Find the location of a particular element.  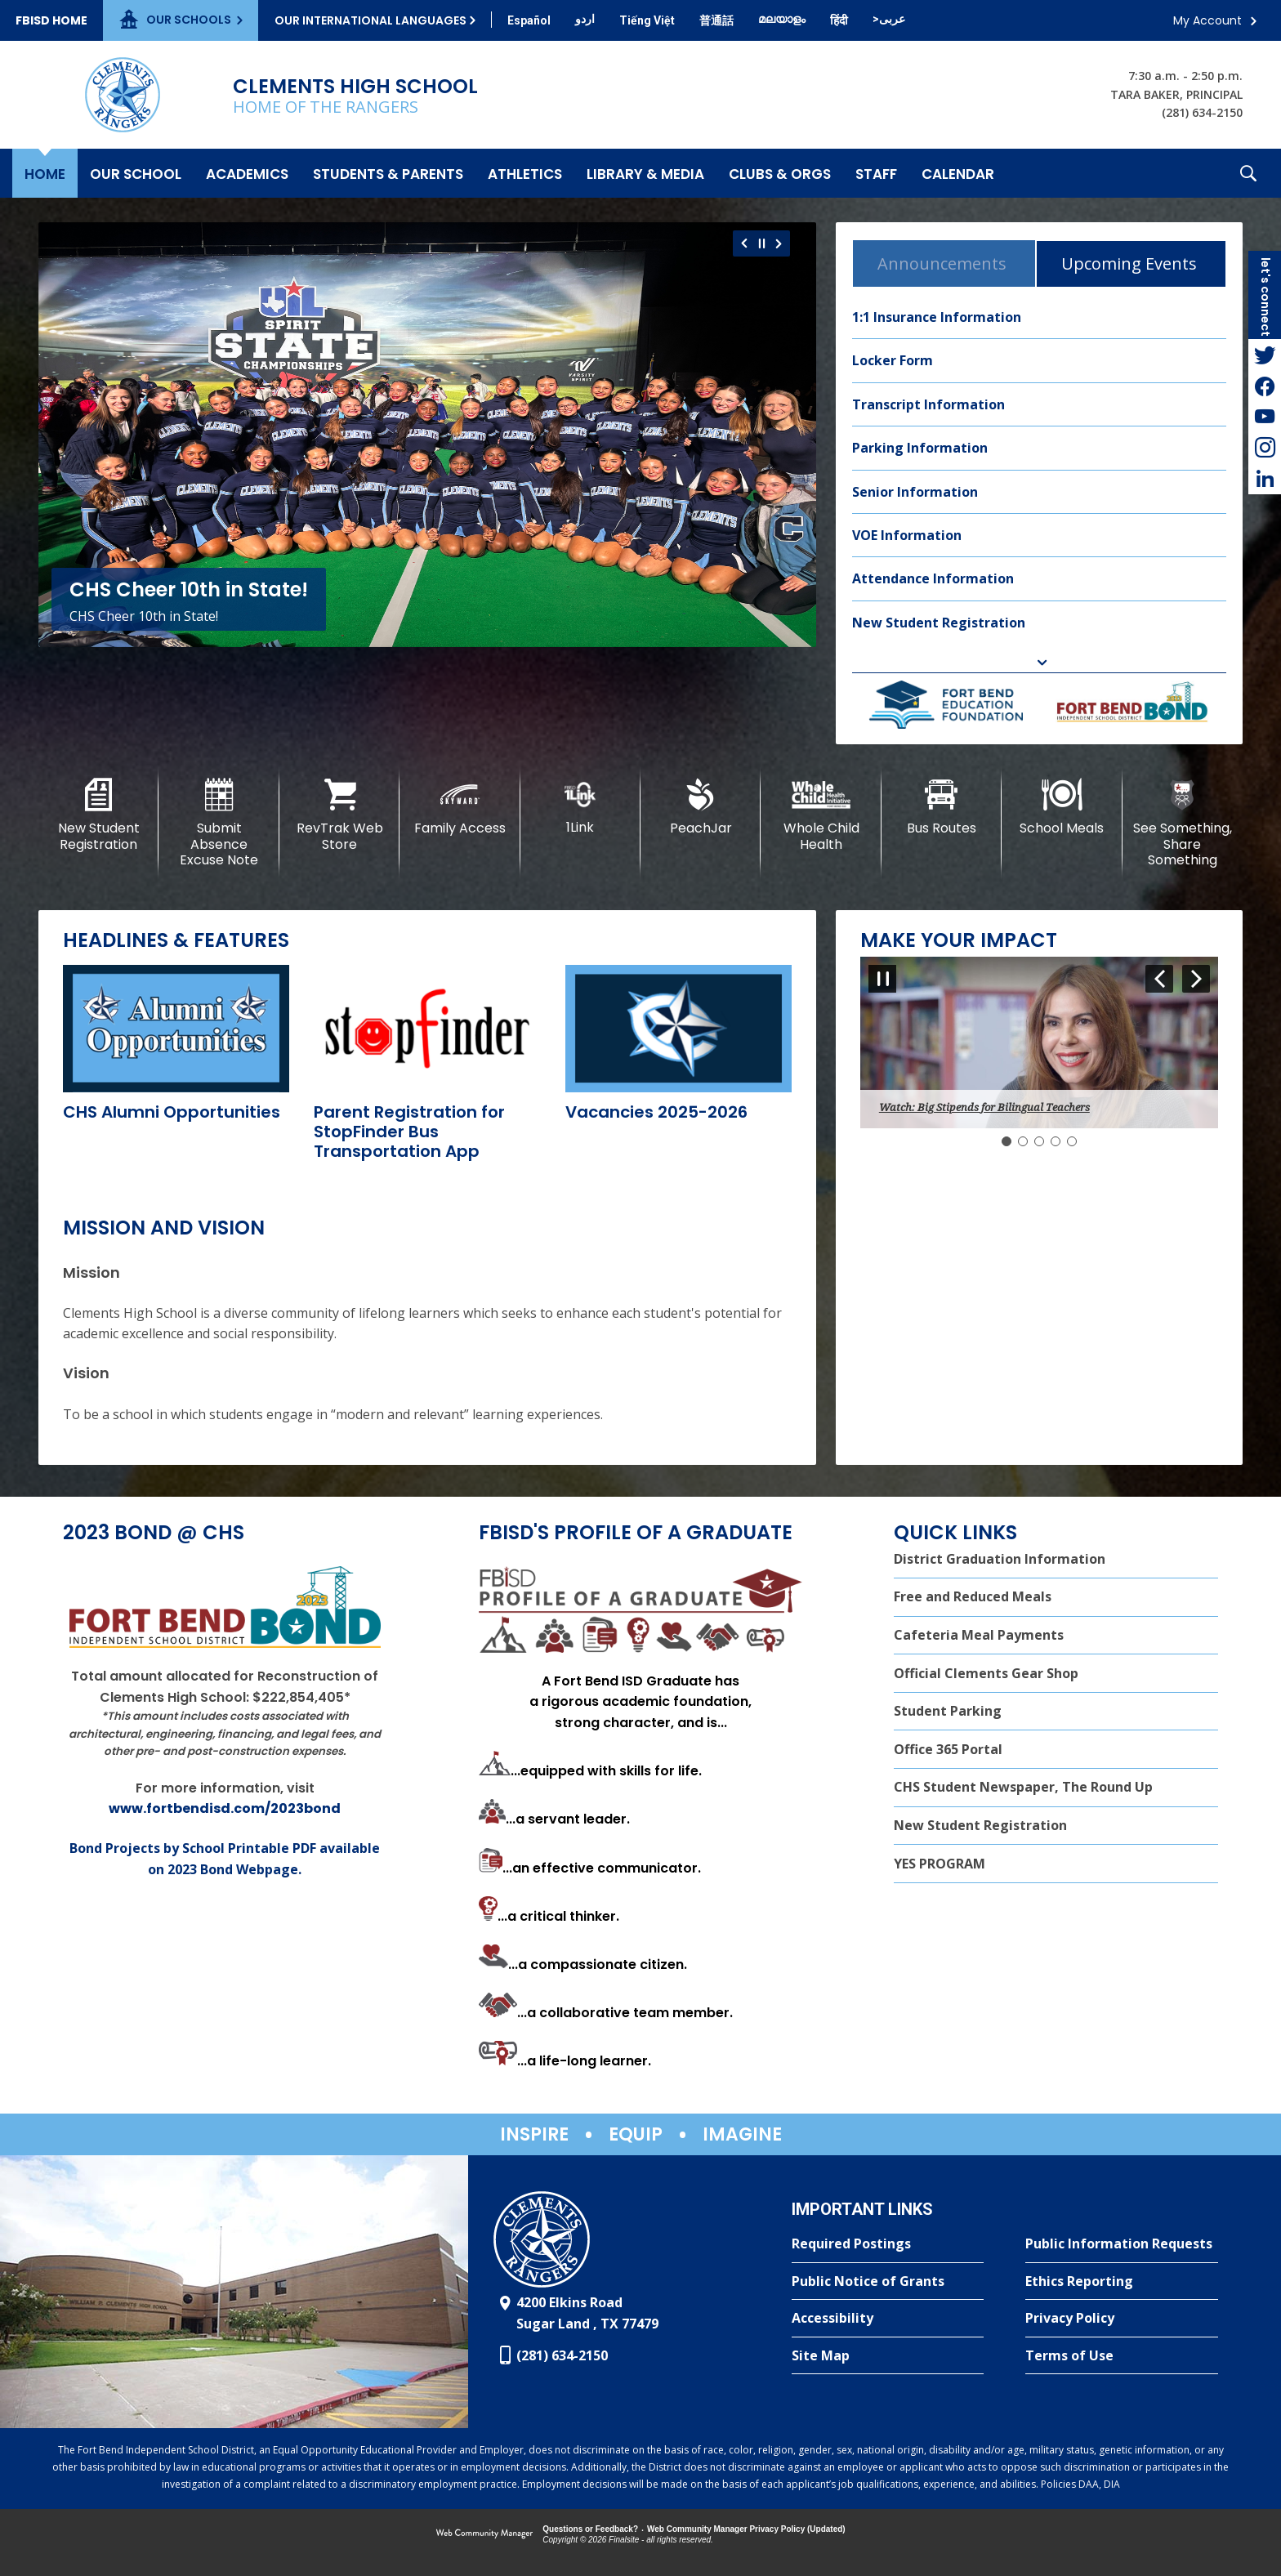

[Translate this page from English to Mandarin] is located at coordinates (716, 20).